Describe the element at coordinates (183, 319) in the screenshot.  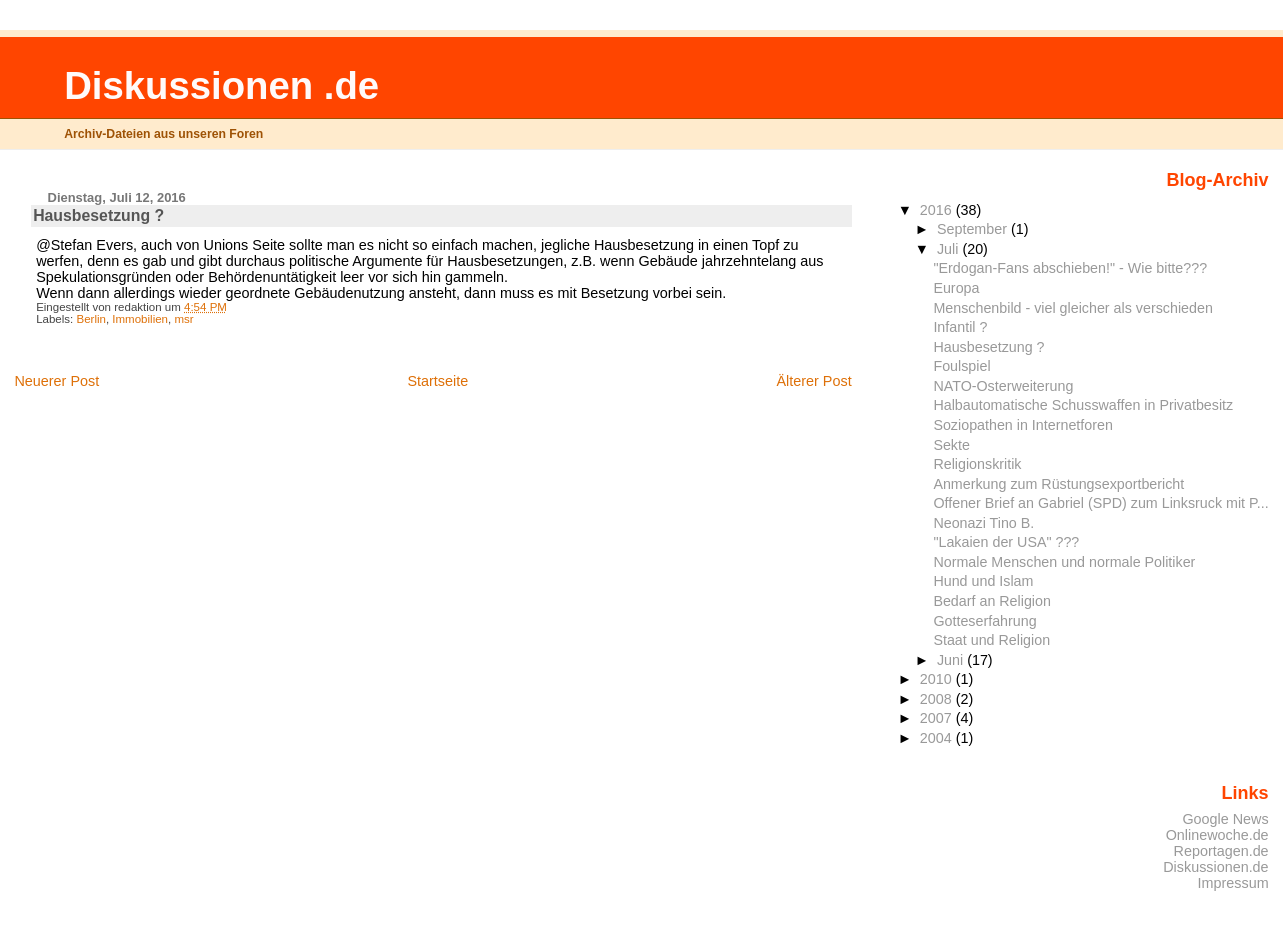
I see `msr` at that location.